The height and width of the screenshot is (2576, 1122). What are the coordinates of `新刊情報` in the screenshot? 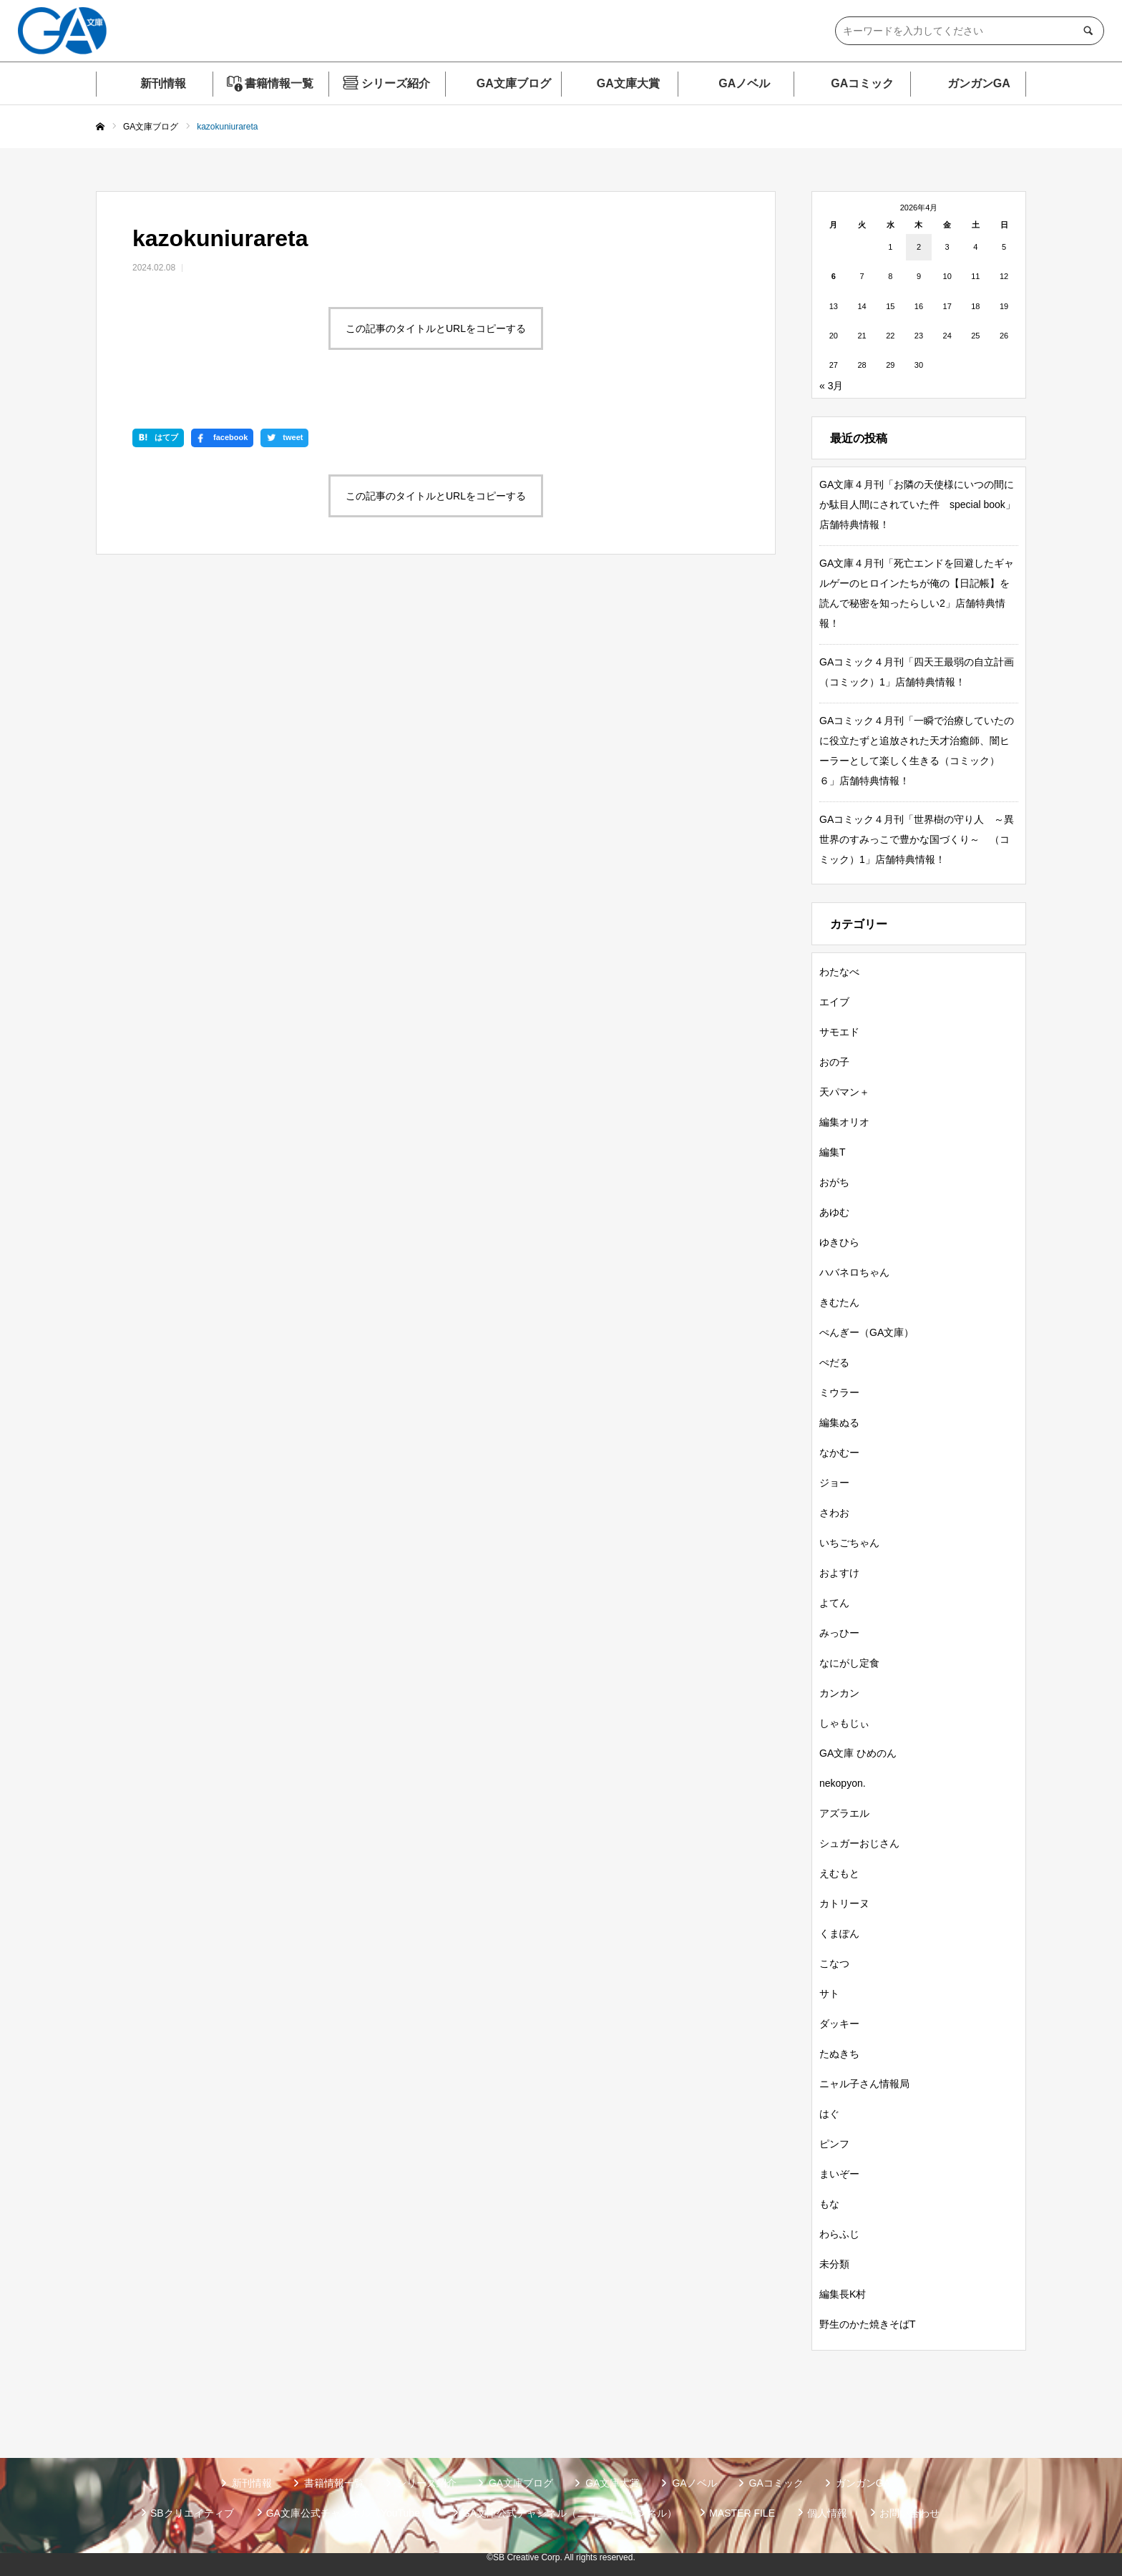 It's located at (163, 83).